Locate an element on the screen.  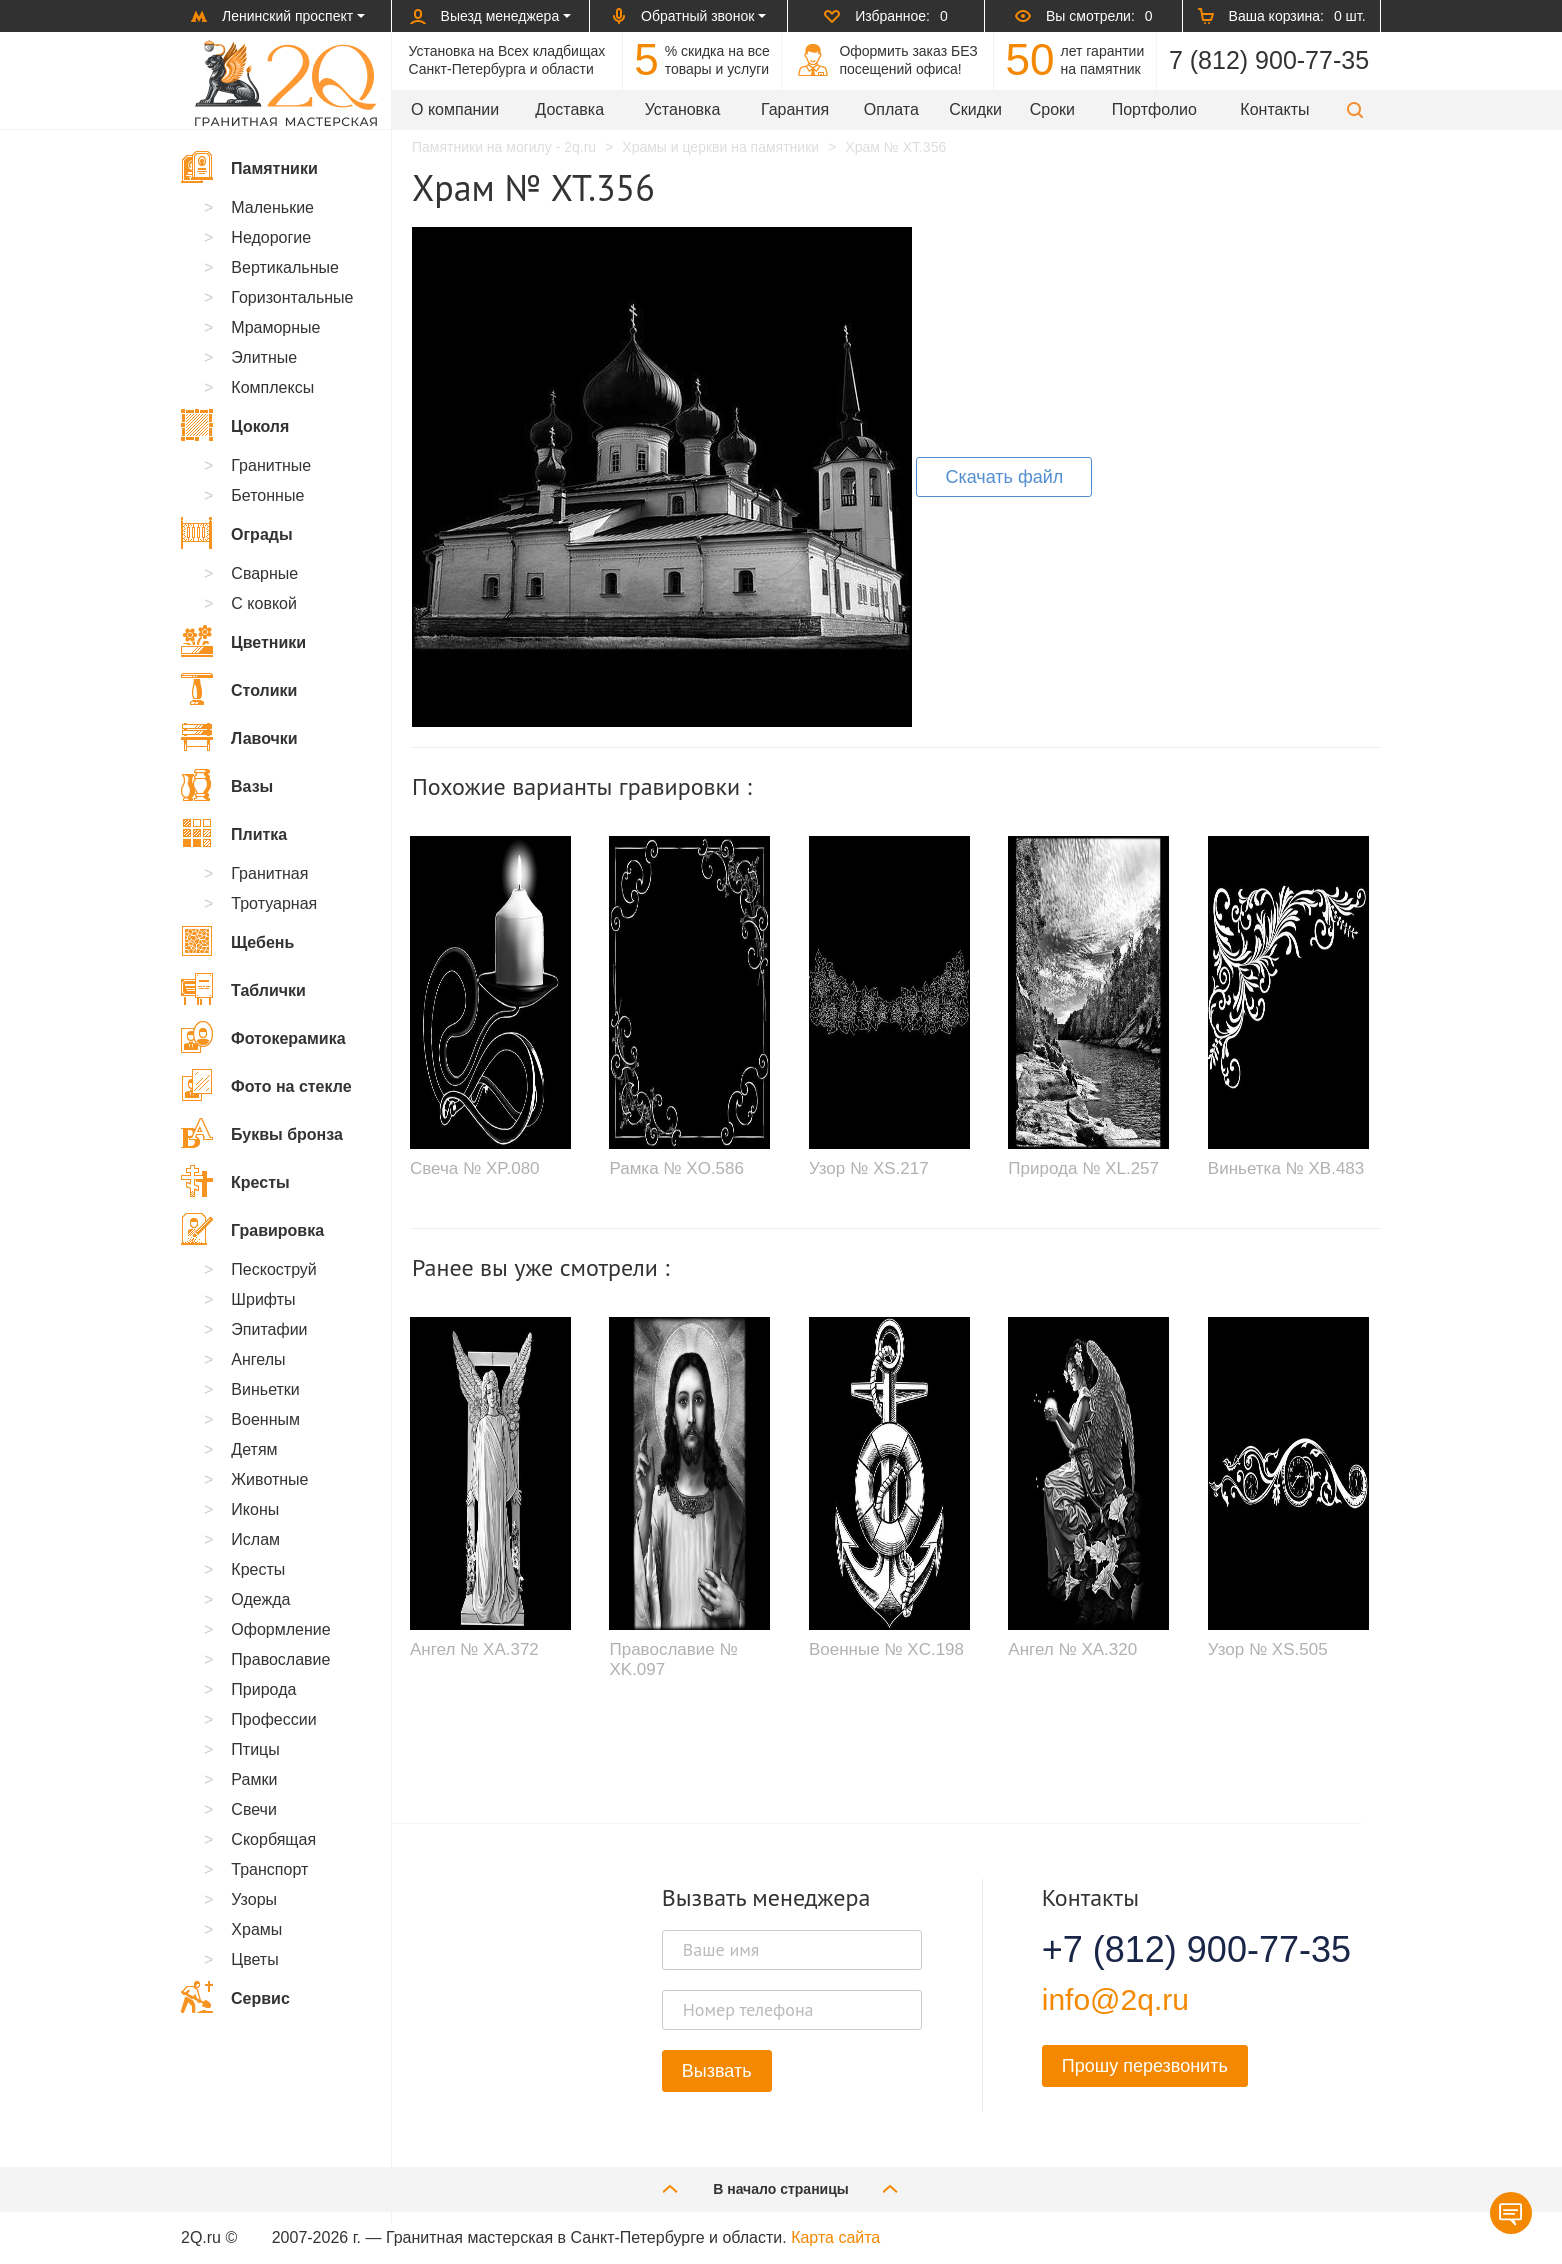
Православие is located at coordinates (280, 1659).